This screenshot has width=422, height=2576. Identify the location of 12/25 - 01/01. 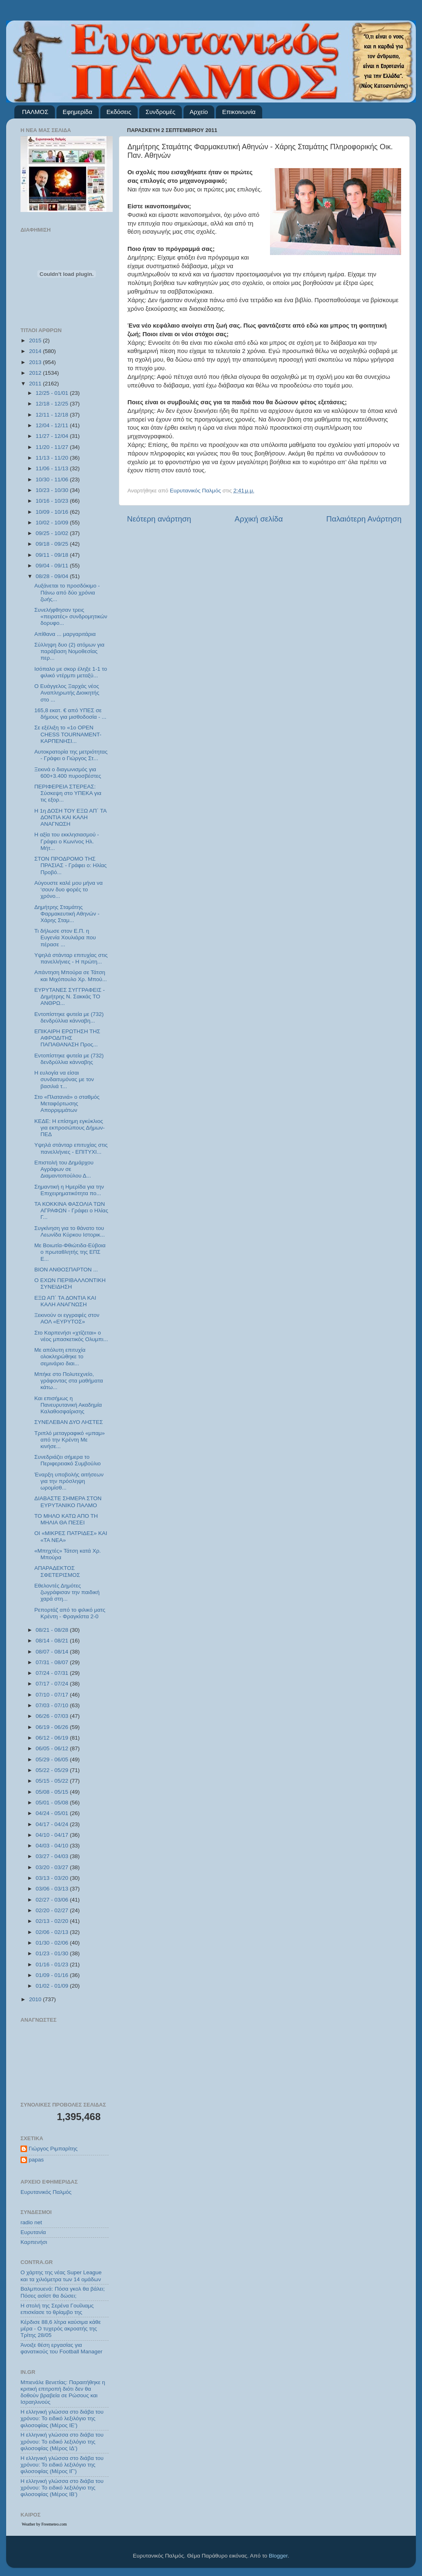
(53, 393).